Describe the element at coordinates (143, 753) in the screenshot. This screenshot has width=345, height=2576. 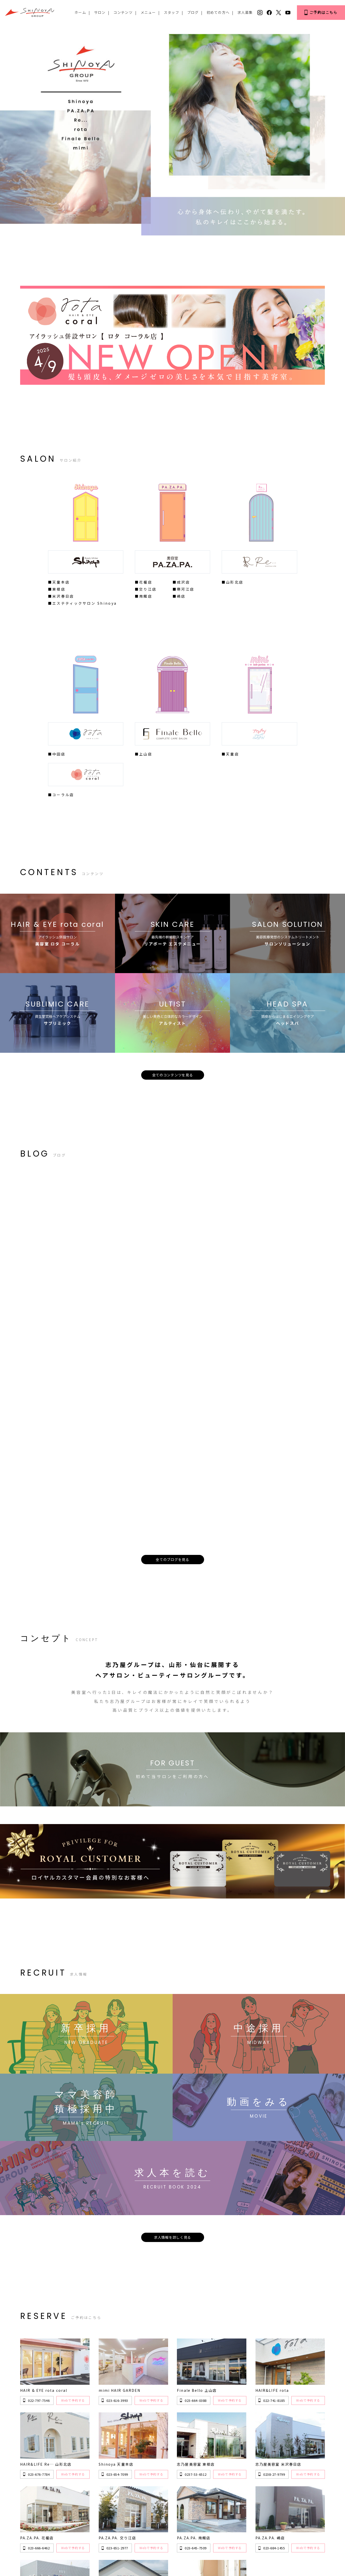
I see `■上山店` at that location.